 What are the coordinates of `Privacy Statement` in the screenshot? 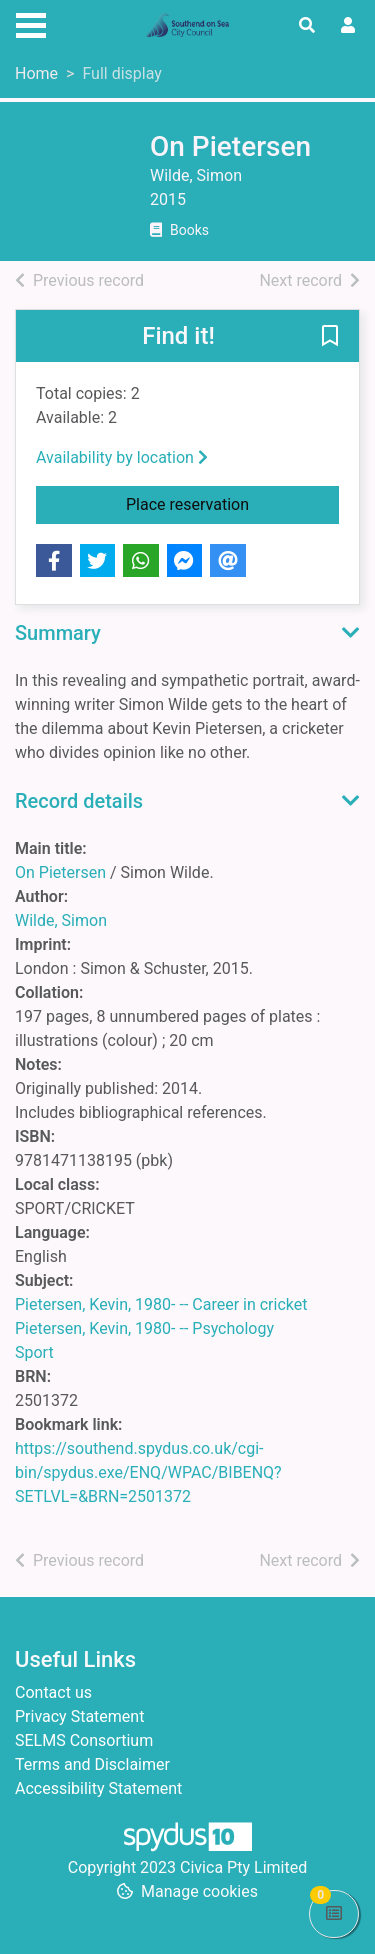 It's located at (79, 1716).